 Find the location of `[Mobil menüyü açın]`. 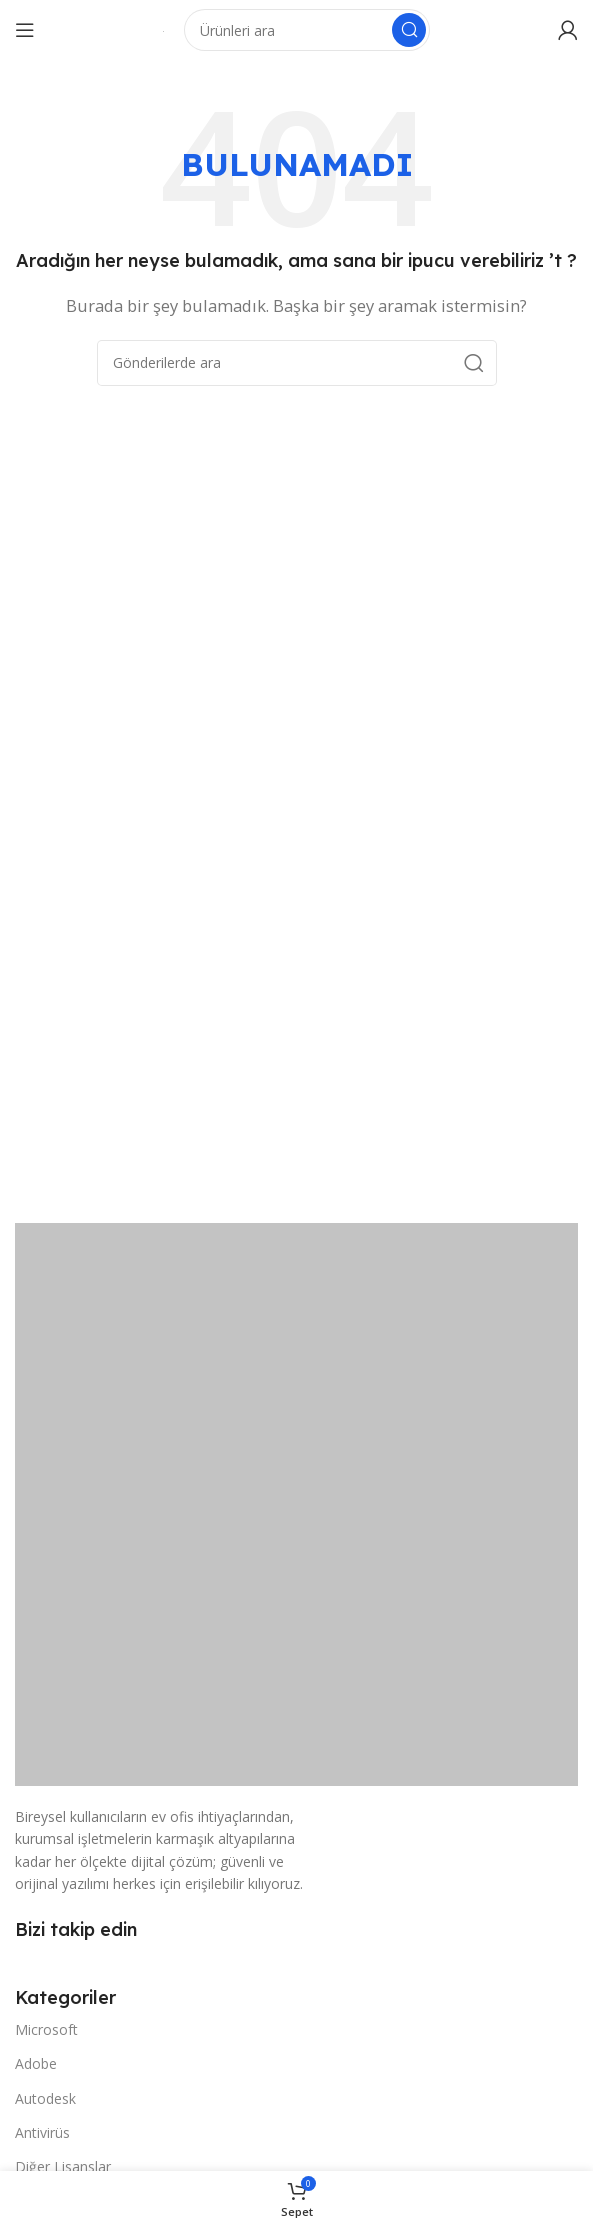

[Mobil menüyü açın] is located at coordinates (25, 30).